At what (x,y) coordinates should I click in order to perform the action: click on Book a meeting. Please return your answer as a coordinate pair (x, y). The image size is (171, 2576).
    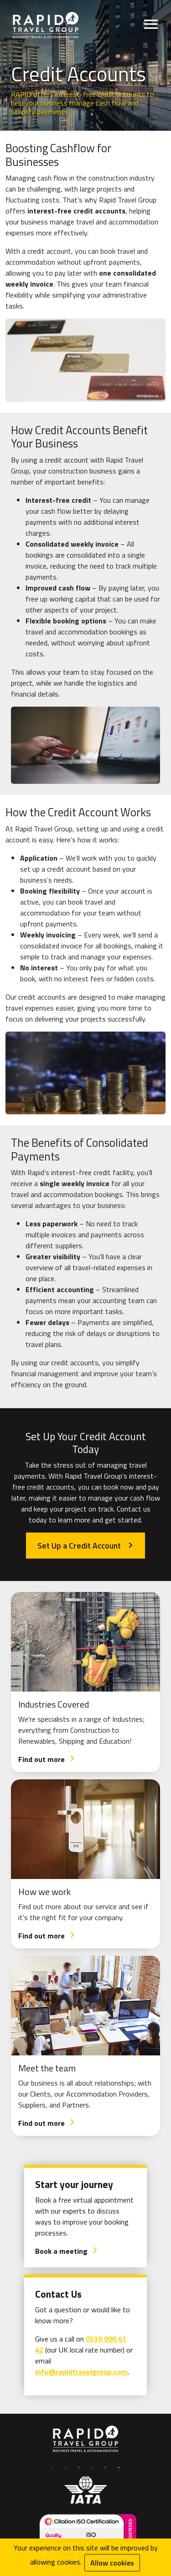
    Looking at the image, I should click on (66, 2251).